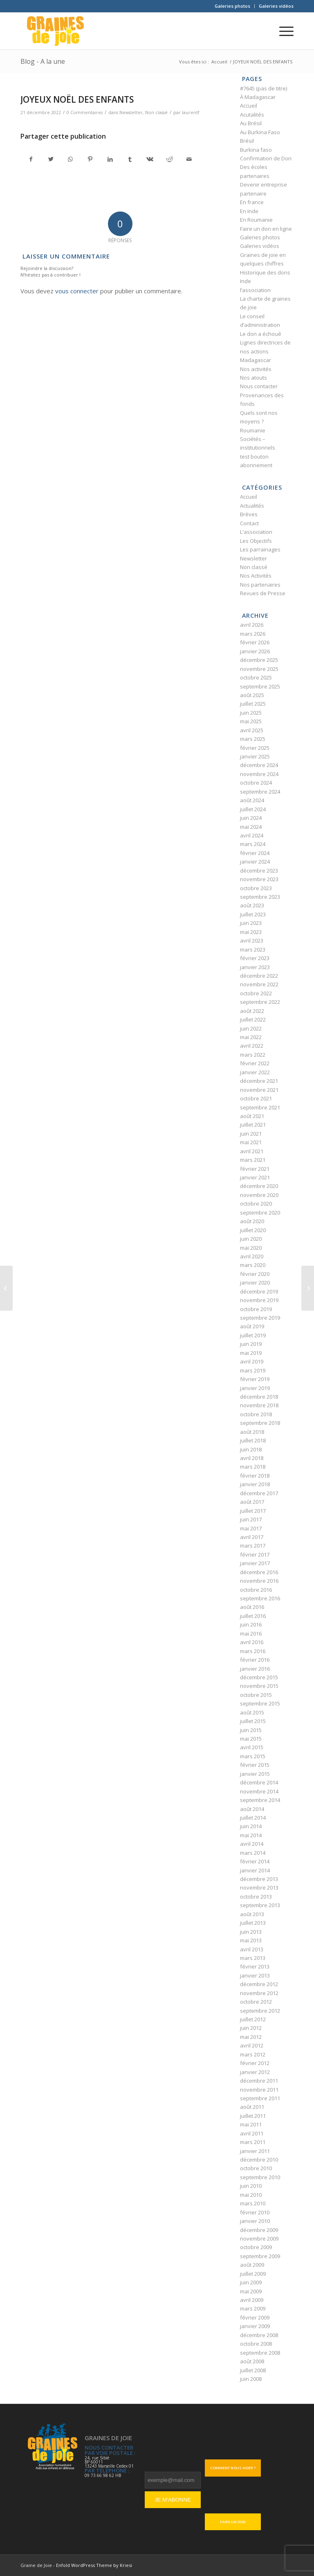  I want to click on mars 2013, so click(252, 1958).